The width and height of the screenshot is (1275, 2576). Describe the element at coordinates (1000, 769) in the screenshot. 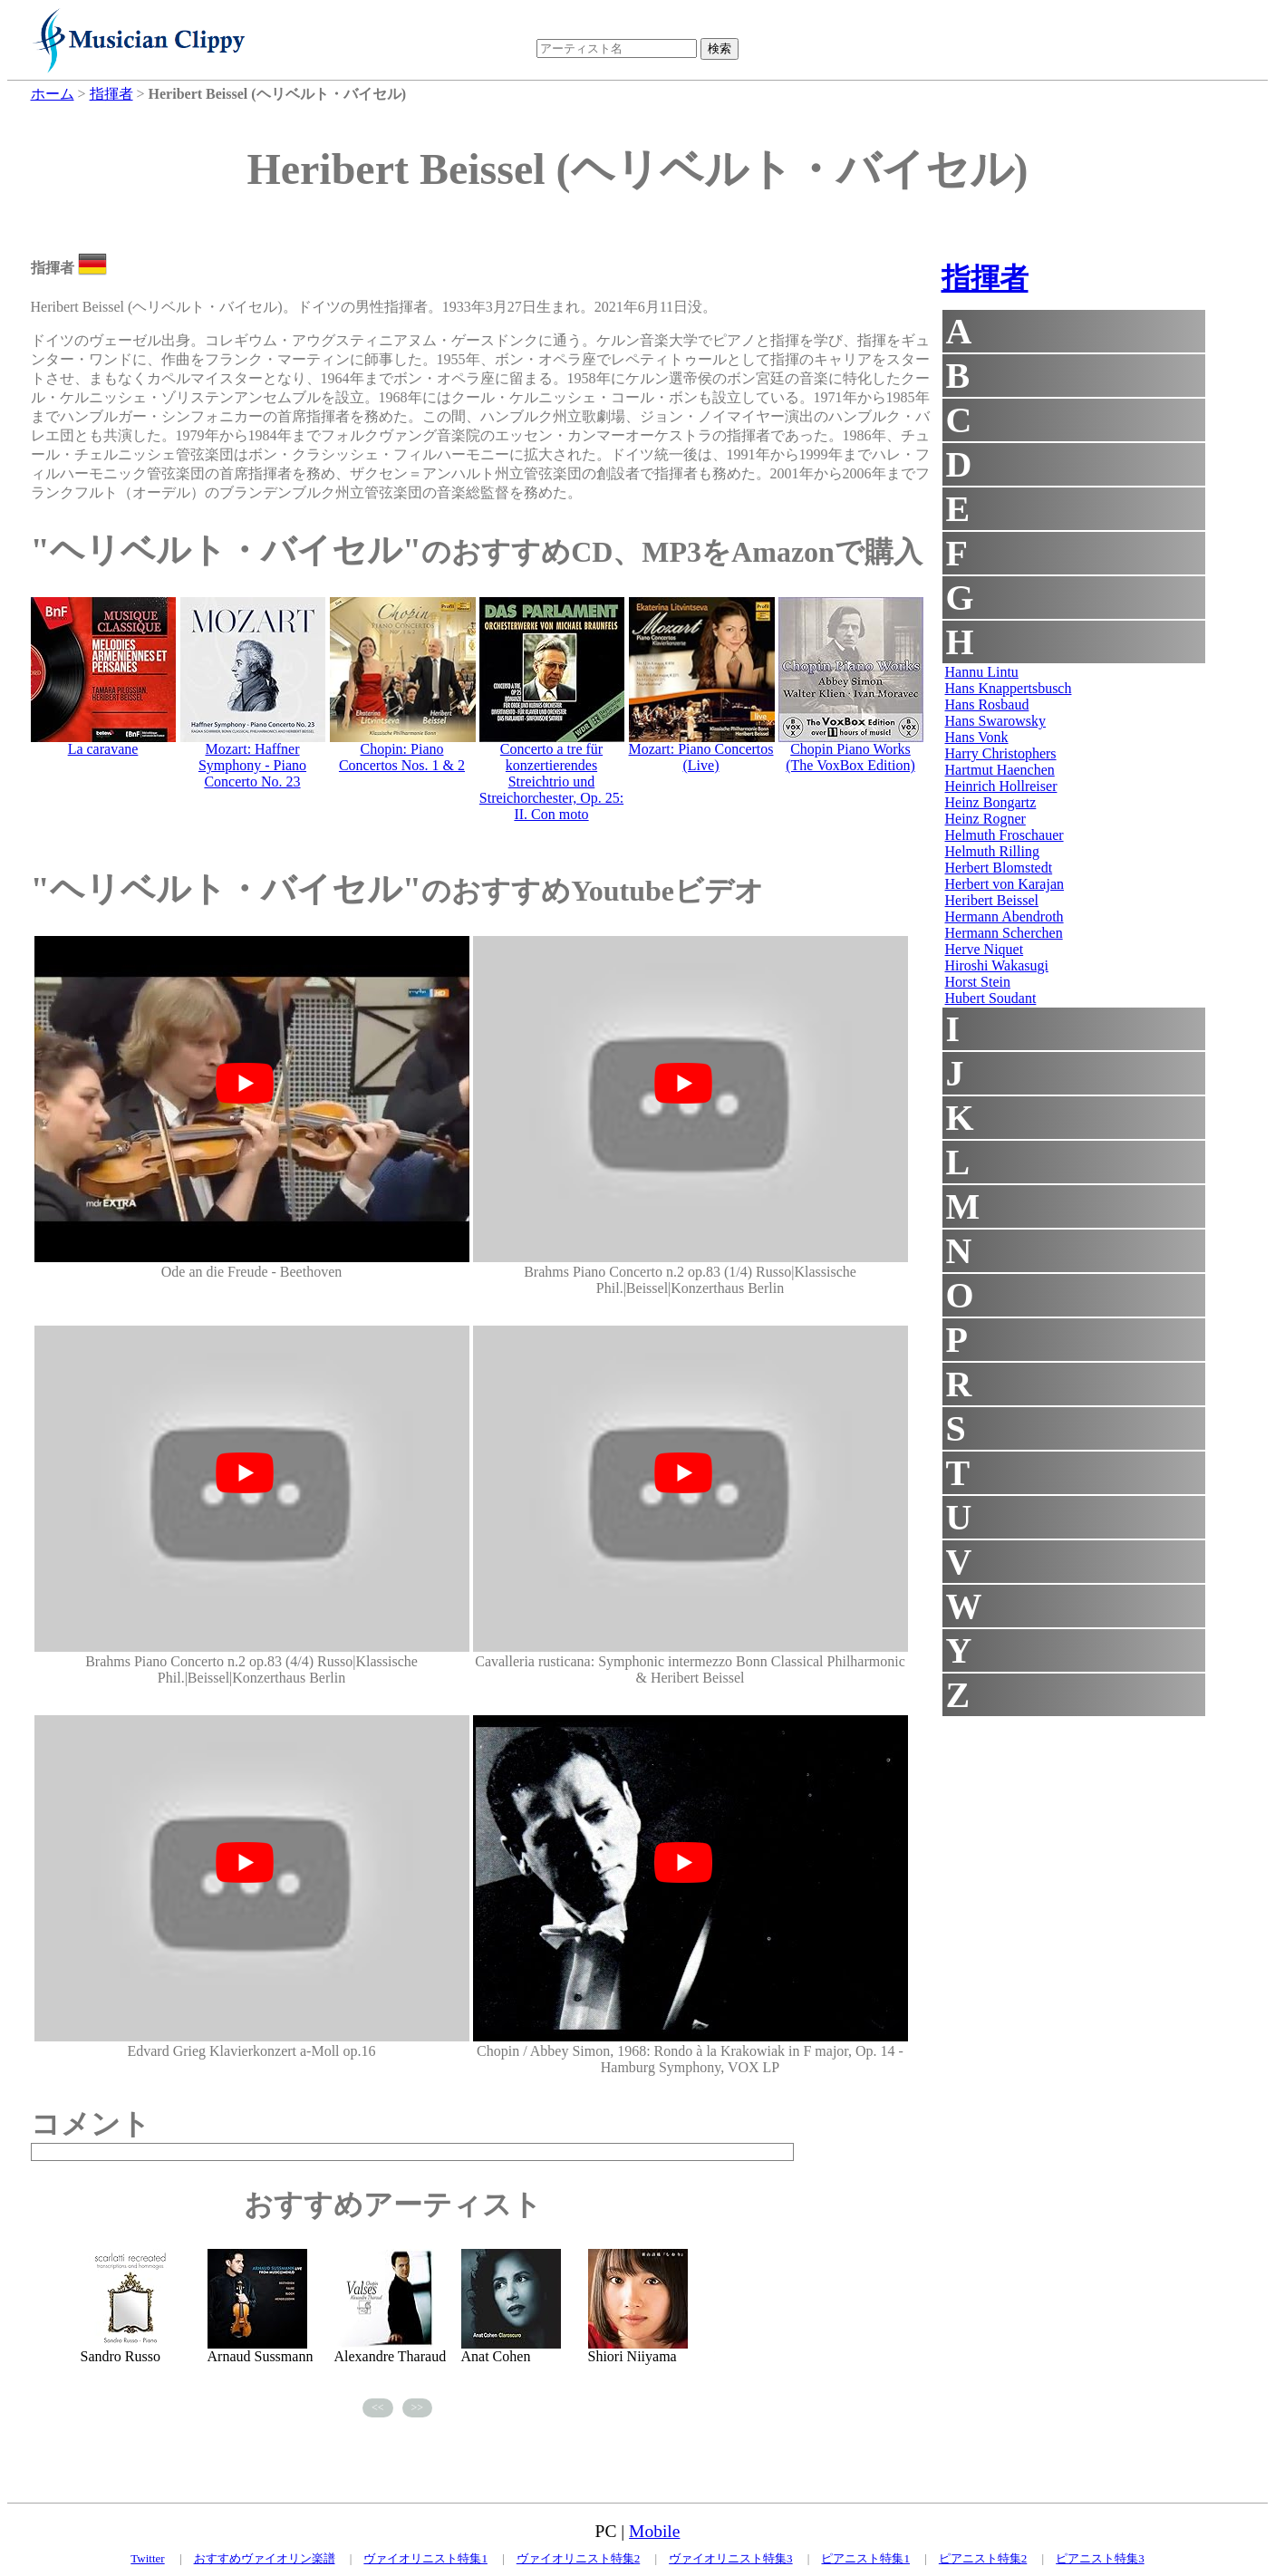

I see `Hartmut Haenchen` at that location.